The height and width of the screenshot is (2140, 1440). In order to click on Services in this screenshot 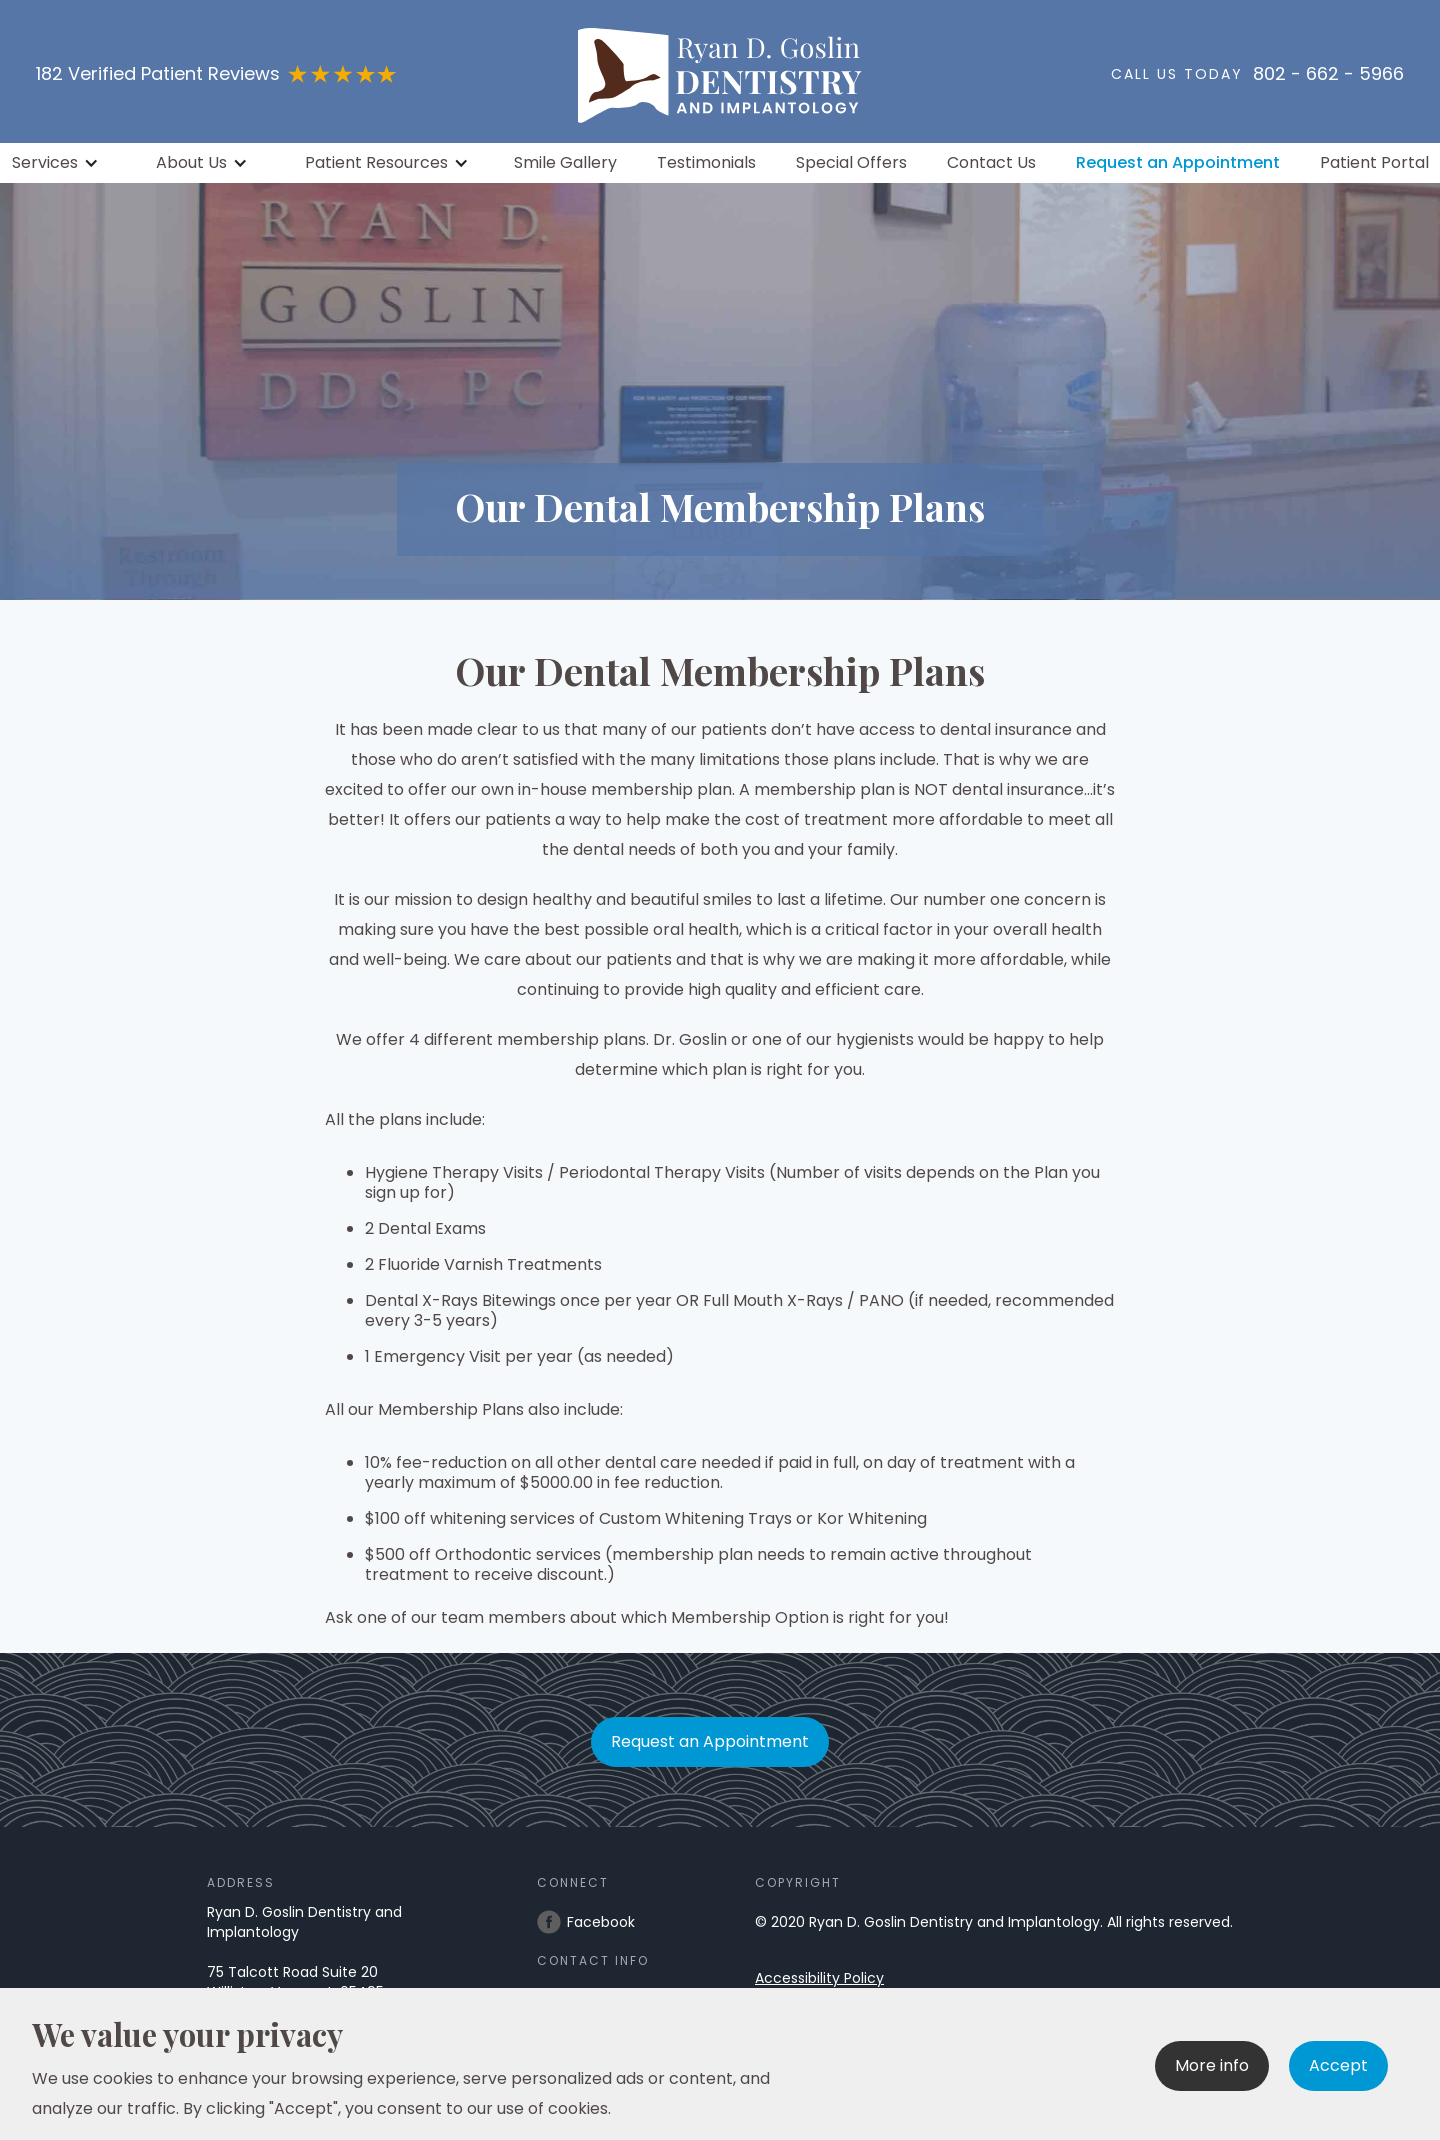, I will do `click(45, 163)`.